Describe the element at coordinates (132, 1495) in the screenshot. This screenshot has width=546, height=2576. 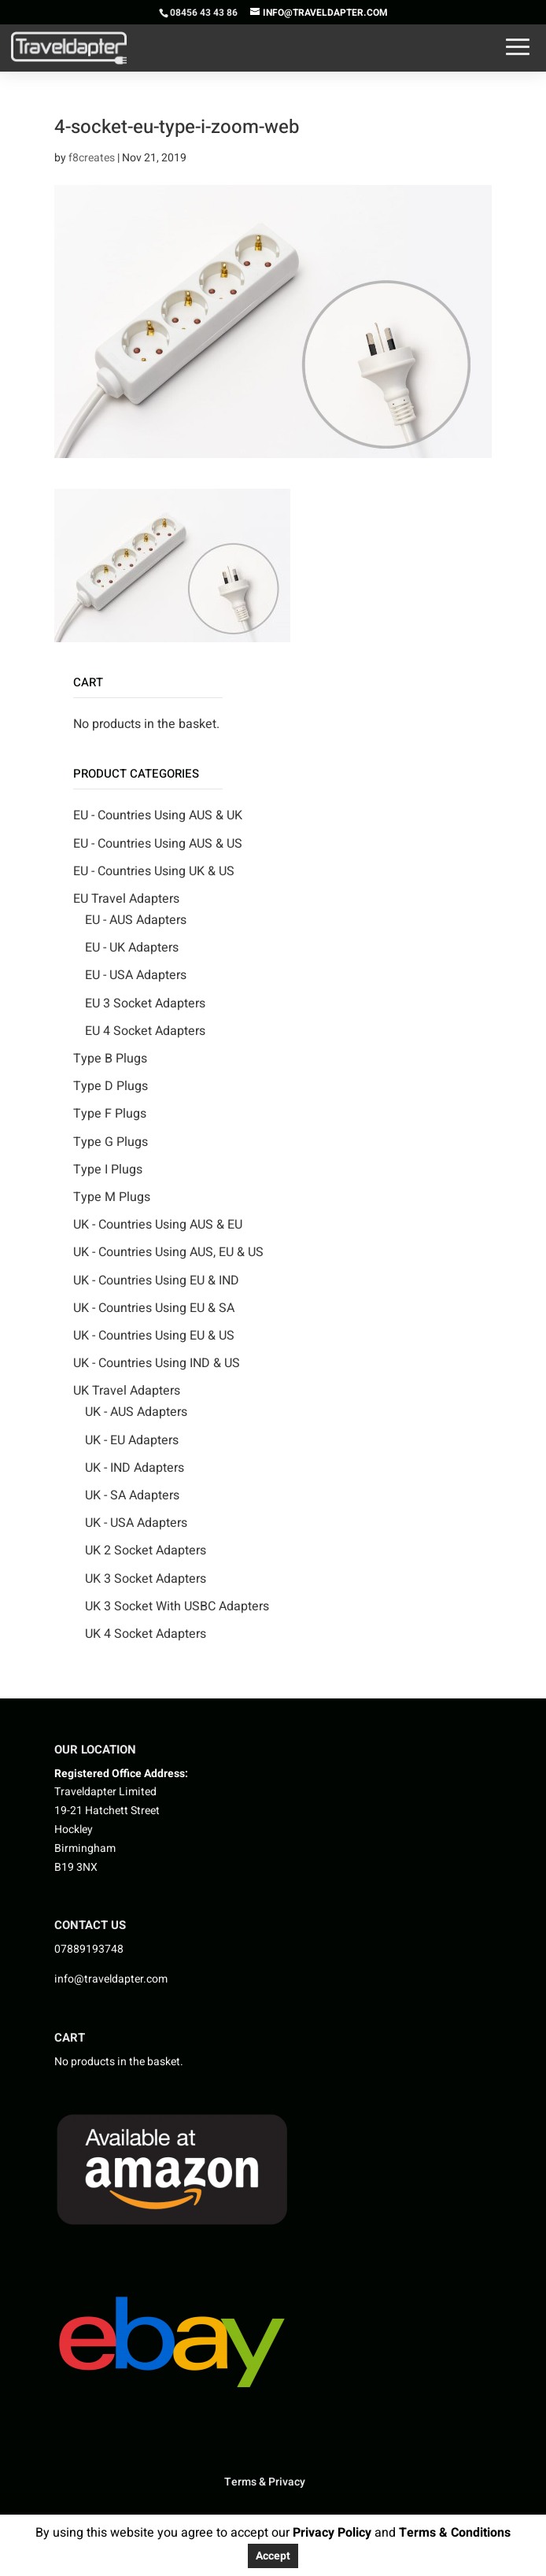
I see `UK - SA Adapters` at that location.